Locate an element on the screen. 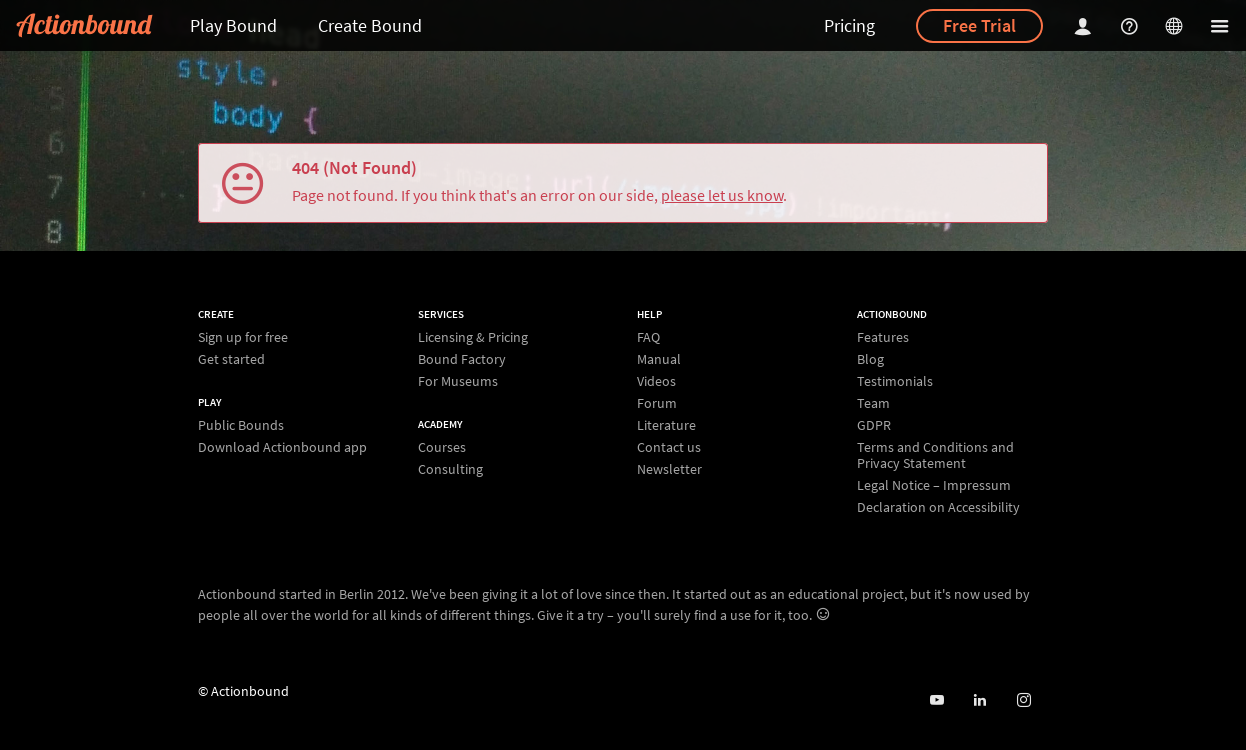 This screenshot has width=1246, height=750. [Helpcenter] is located at coordinates (1132, 25).